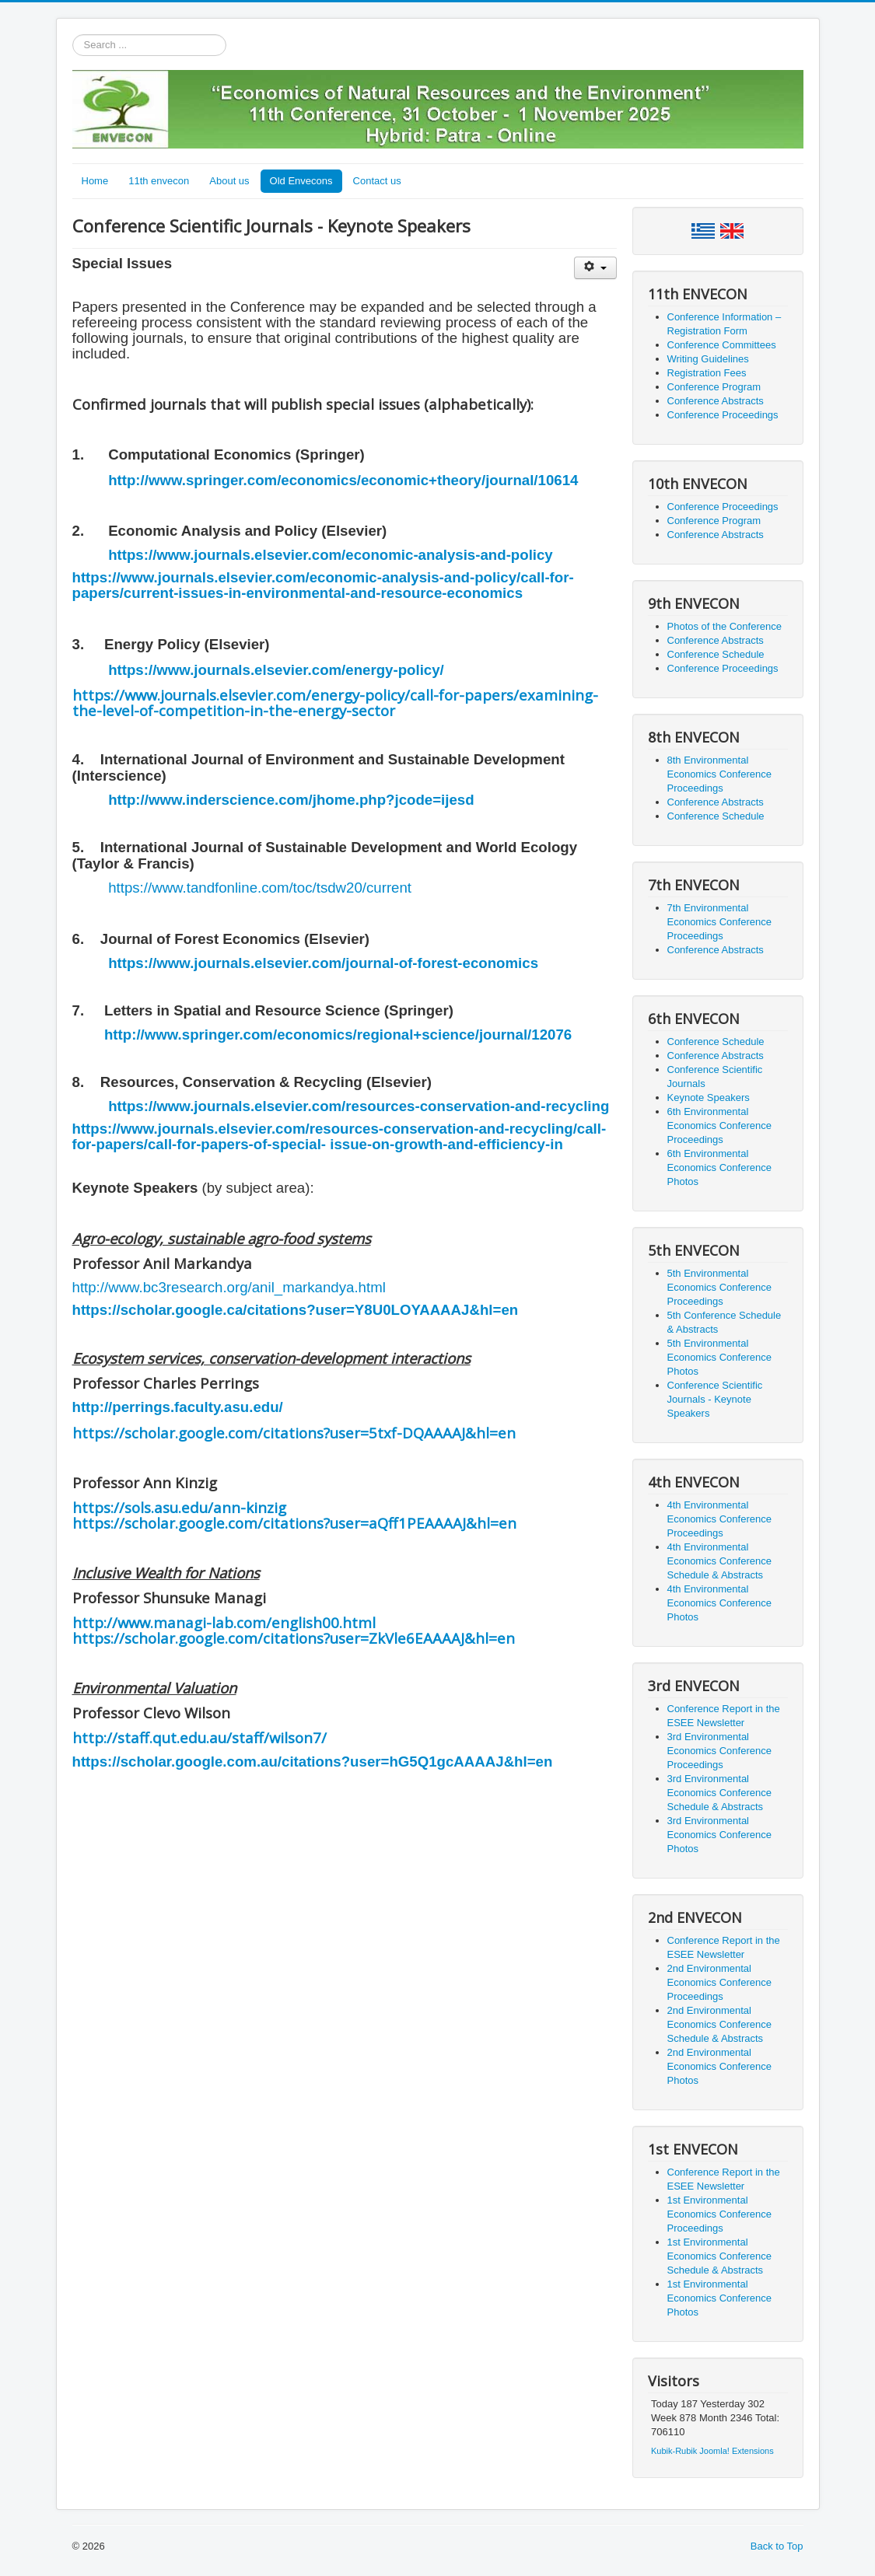 This screenshot has width=875, height=2576. Describe the element at coordinates (715, 1399) in the screenshot. I see `Conference Scientific Journals - Keynote Speakers` at that location.